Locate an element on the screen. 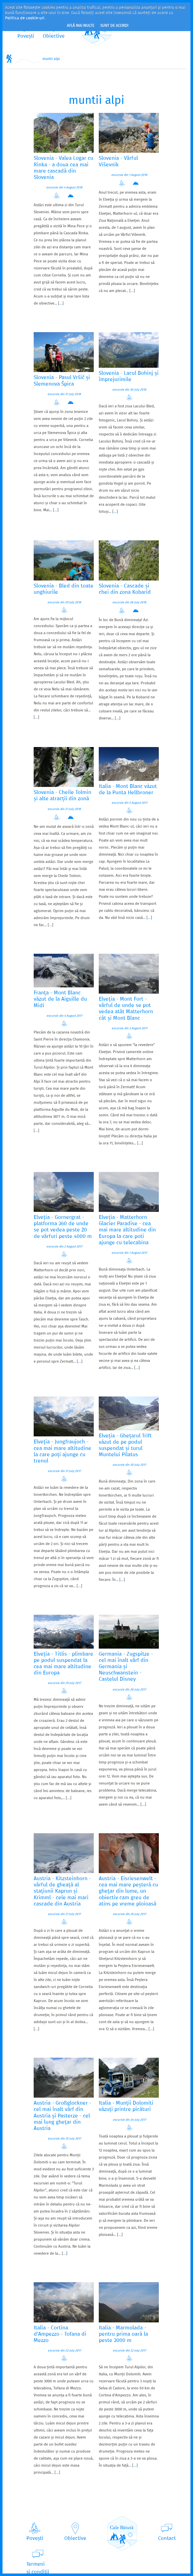 This screenshot has width=193, height=2576. Italia - Mont Blanc văzut de la Punta Hellbroner is located at coordinates (128, 789).